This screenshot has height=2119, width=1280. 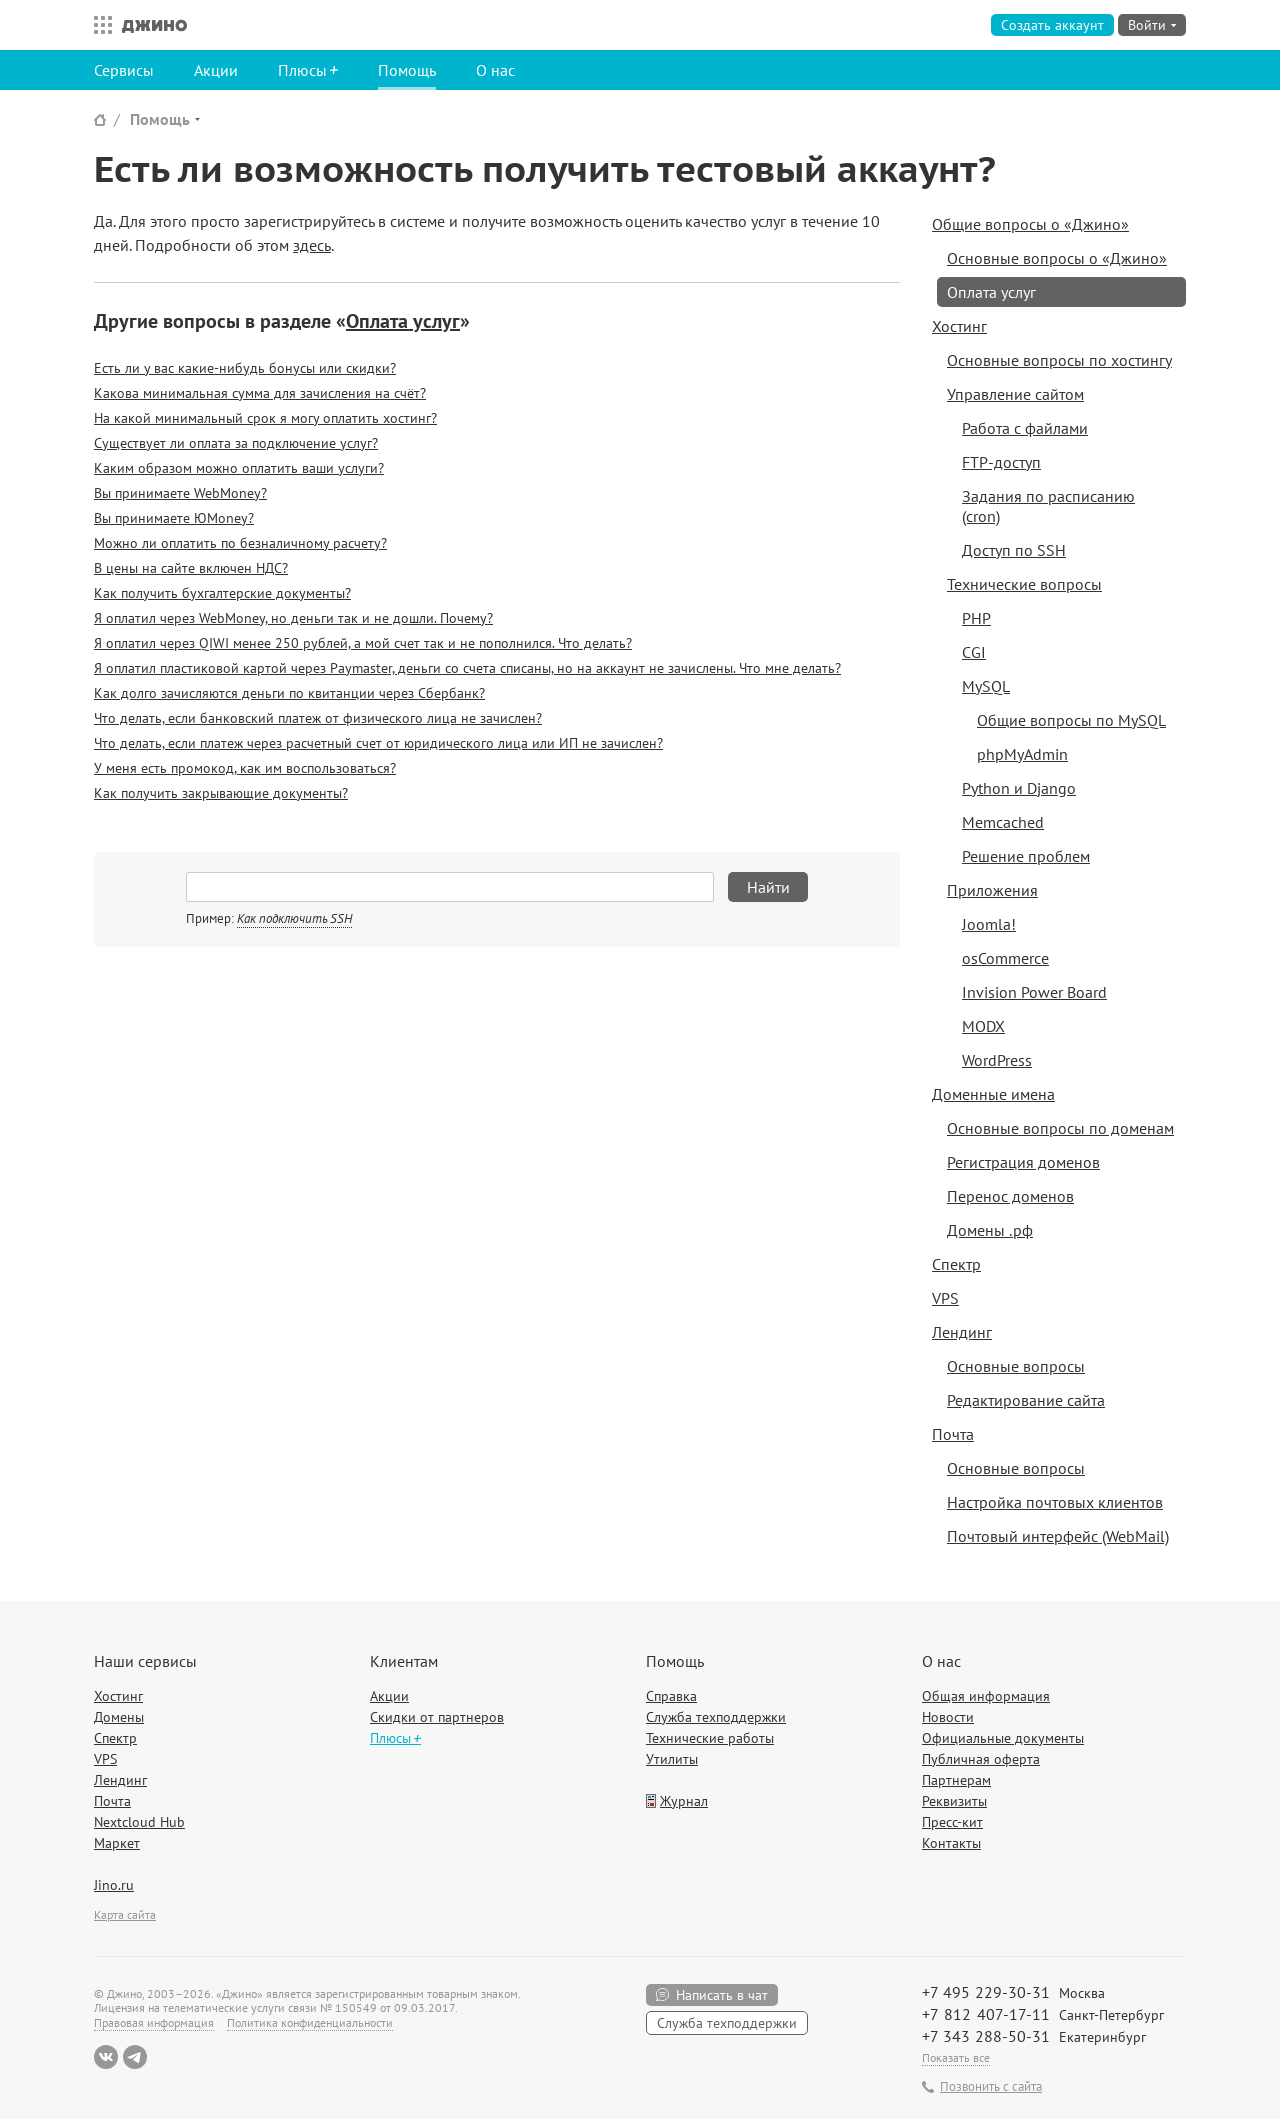 I want to click on Есть ли у вас какие-нибудь бонусы или скидки?, so click(x=245, y=368).